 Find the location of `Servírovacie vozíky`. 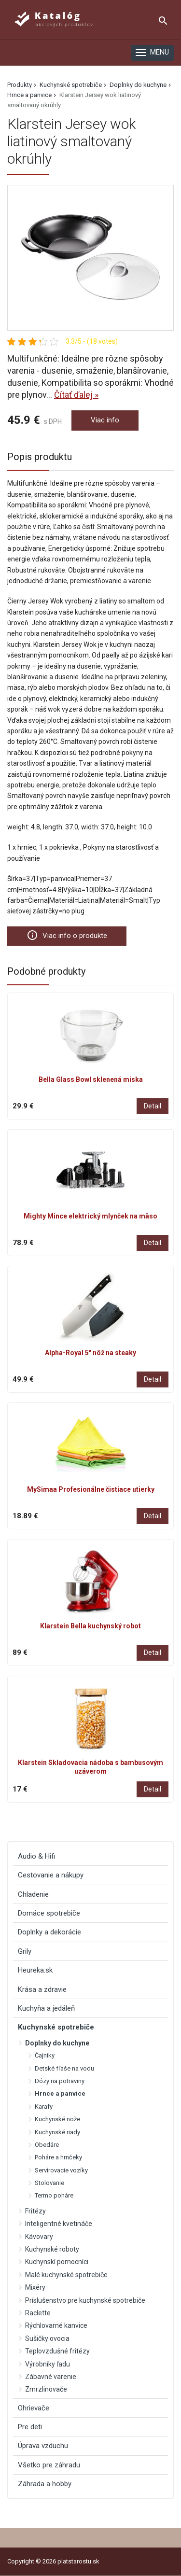

Servírovacie vozíky is located at coordinates (61, 2170).